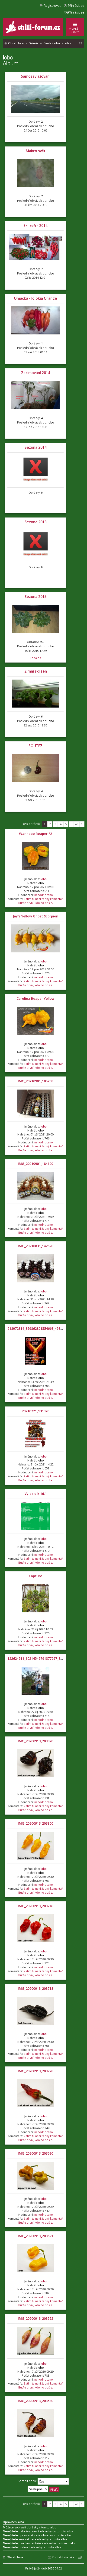  What do you see at coordinates (35, 2401) in the screenshot?
I see `IMG_20200913_203530` at bounding box center [35, 2401].